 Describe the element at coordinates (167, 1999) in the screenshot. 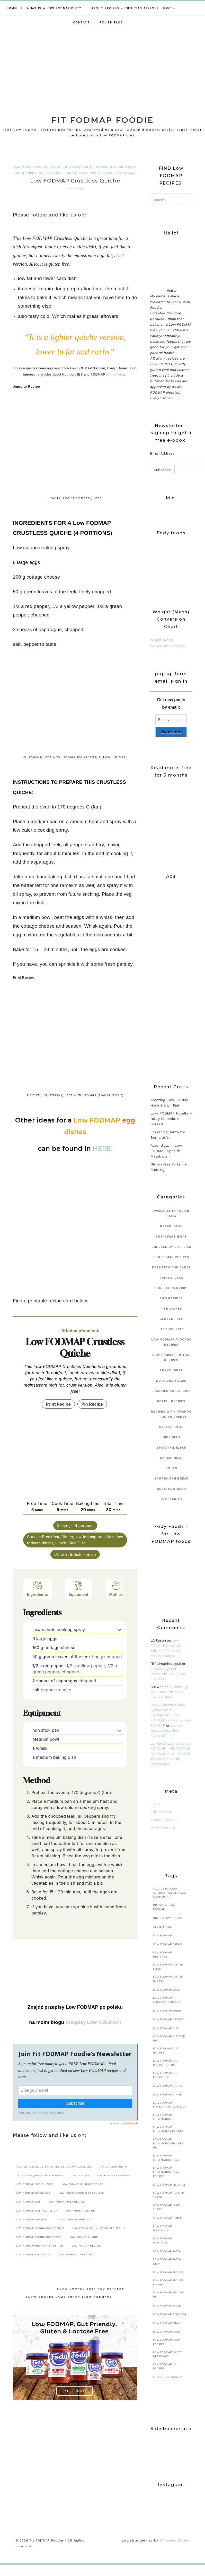

I see `low fodmap chocolate dessert [low fodmap chocolate dessert (3 items)]` at that location.